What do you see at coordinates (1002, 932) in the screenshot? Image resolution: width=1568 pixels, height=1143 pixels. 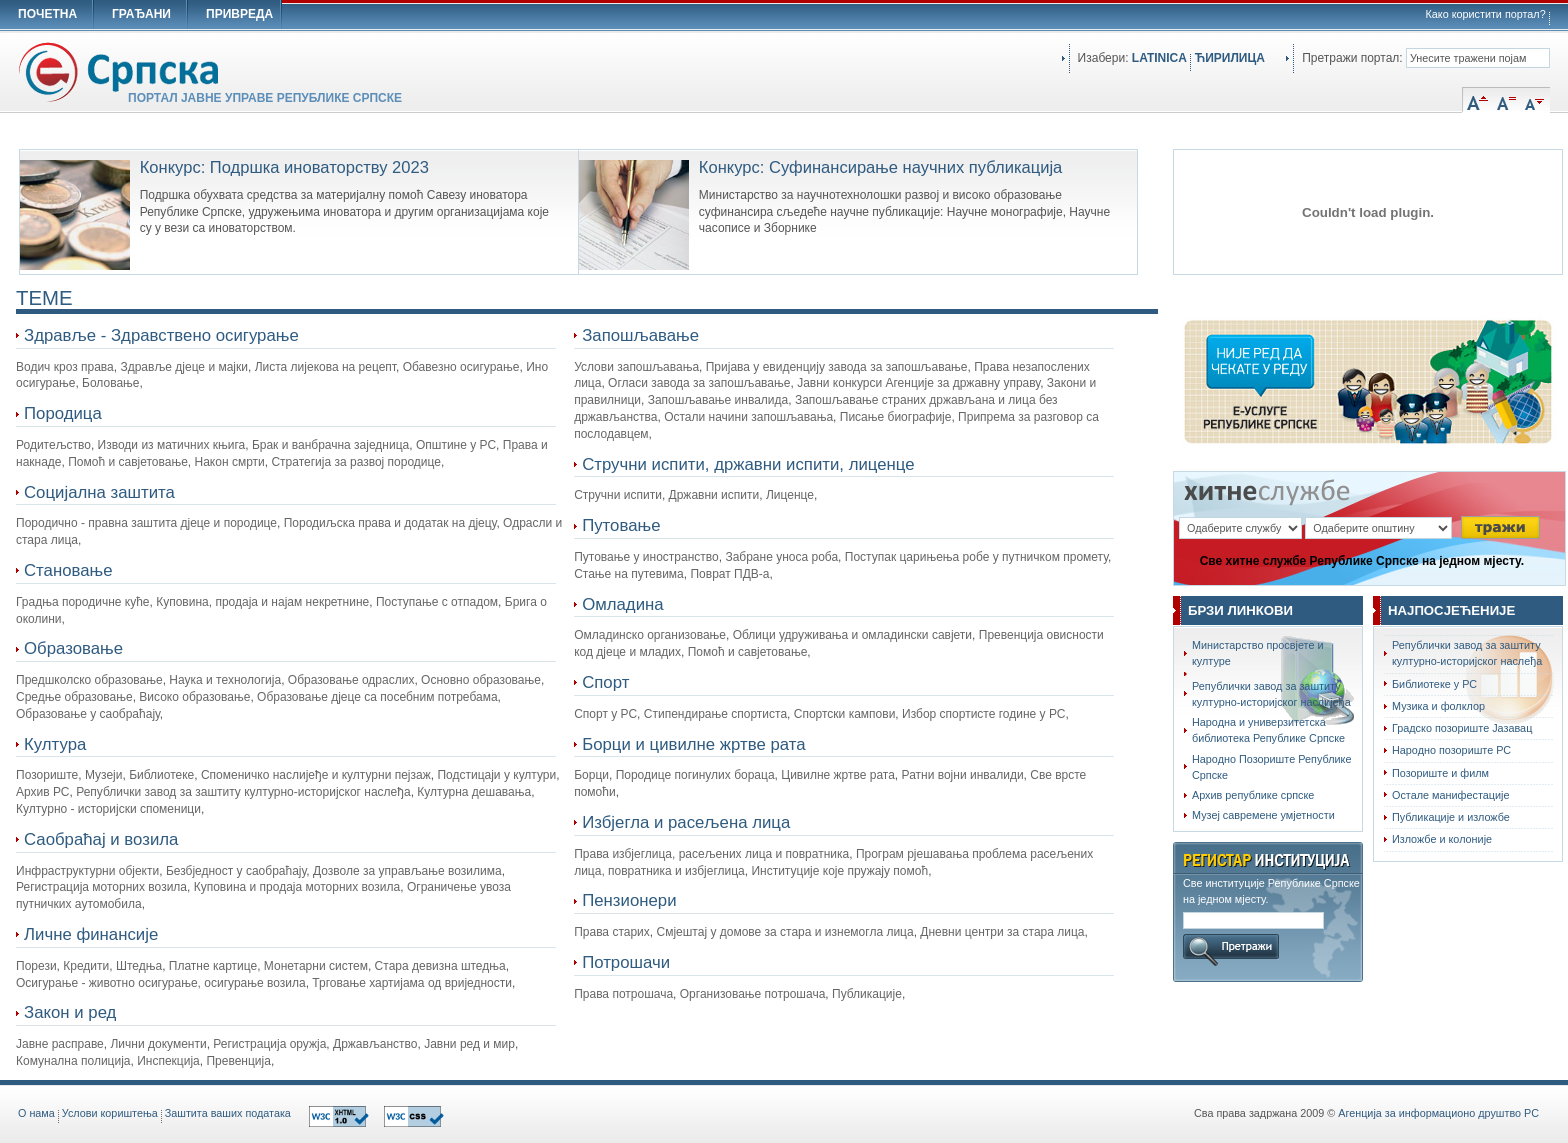 I see `Дневни центри за стара лица` at bounding box center [1002, 932].